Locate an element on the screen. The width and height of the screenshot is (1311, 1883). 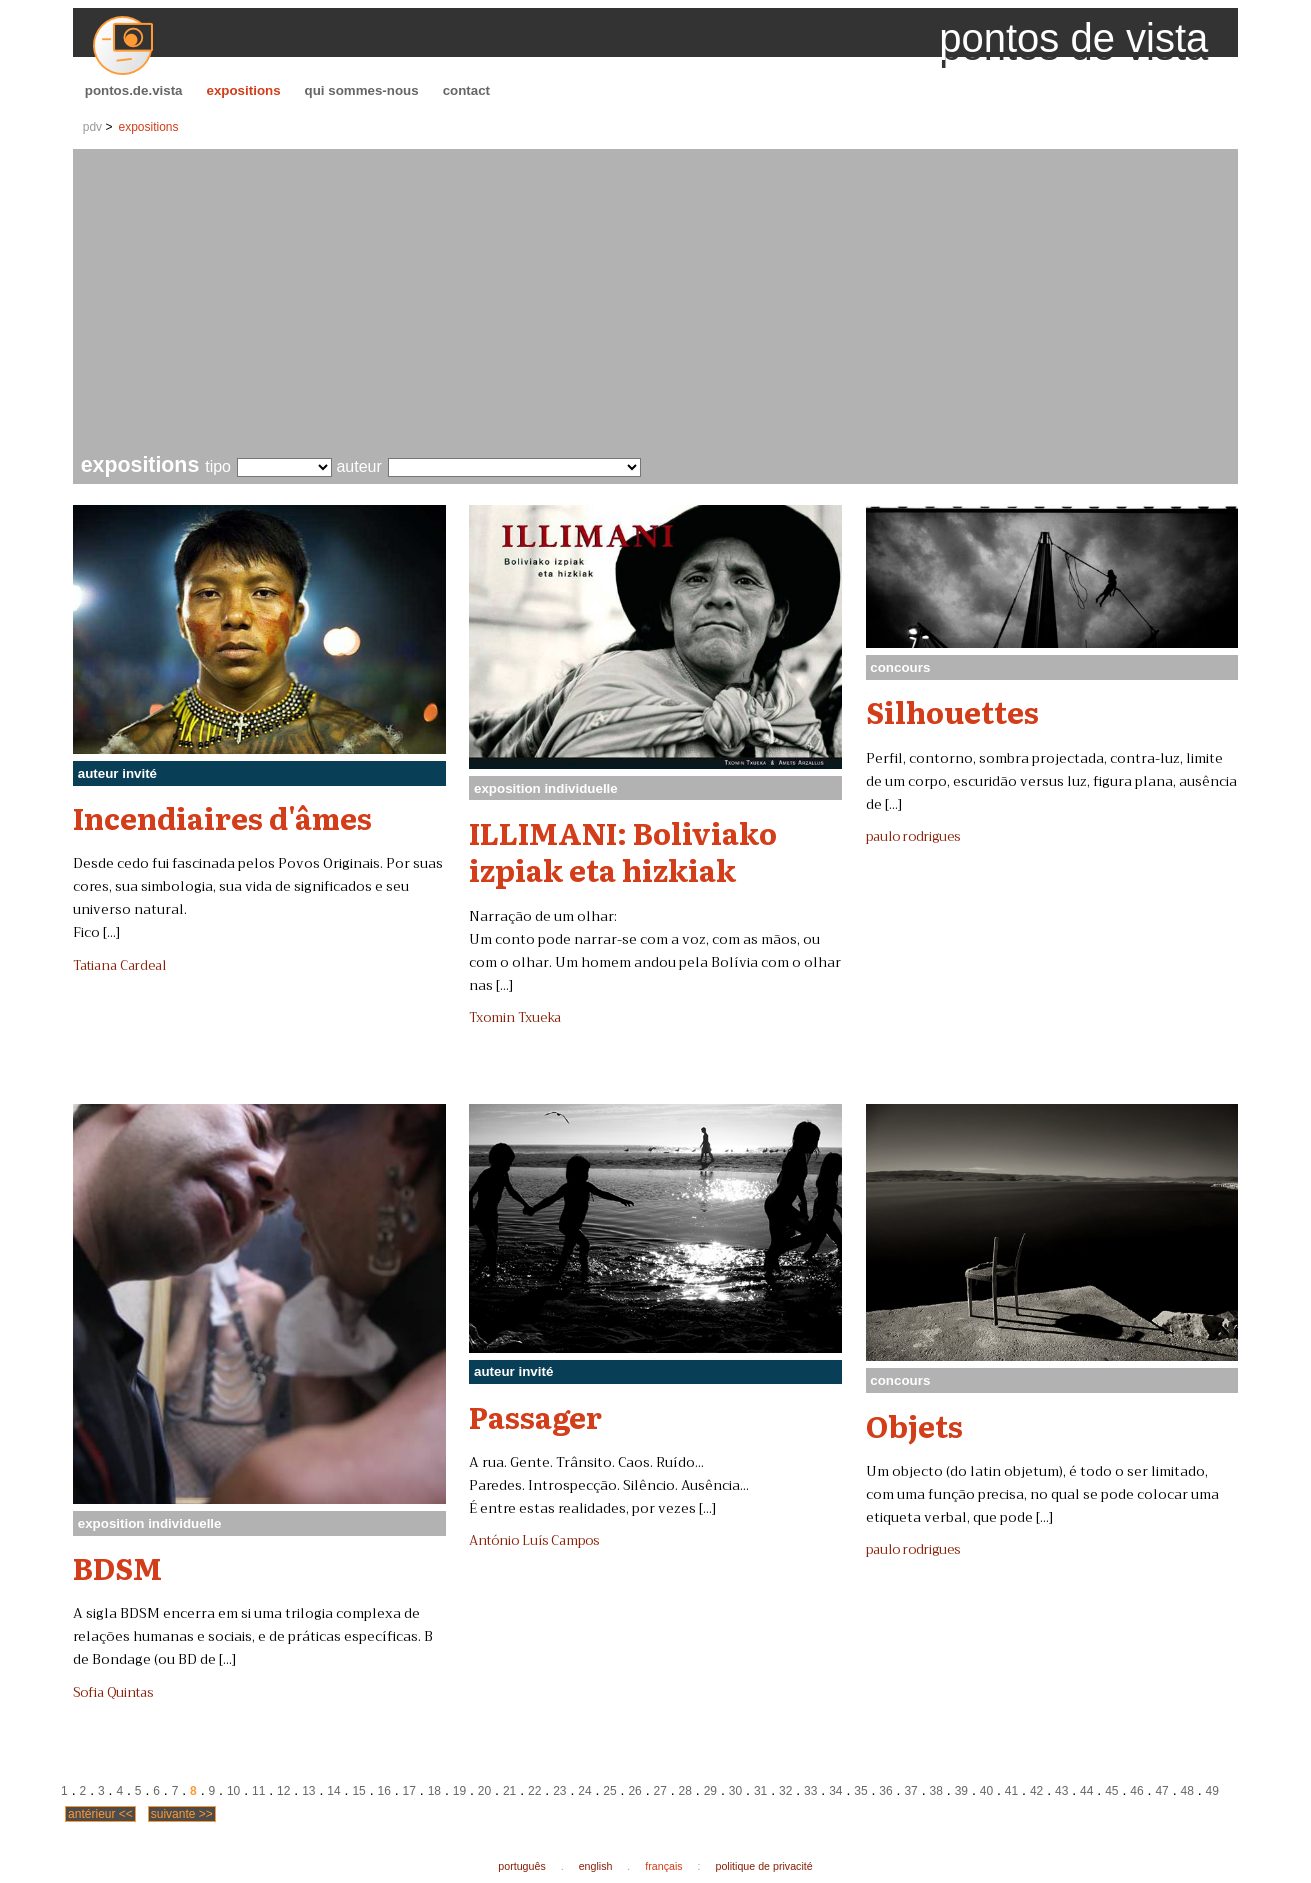
suivante >> is located at coordinates (182, 1814).